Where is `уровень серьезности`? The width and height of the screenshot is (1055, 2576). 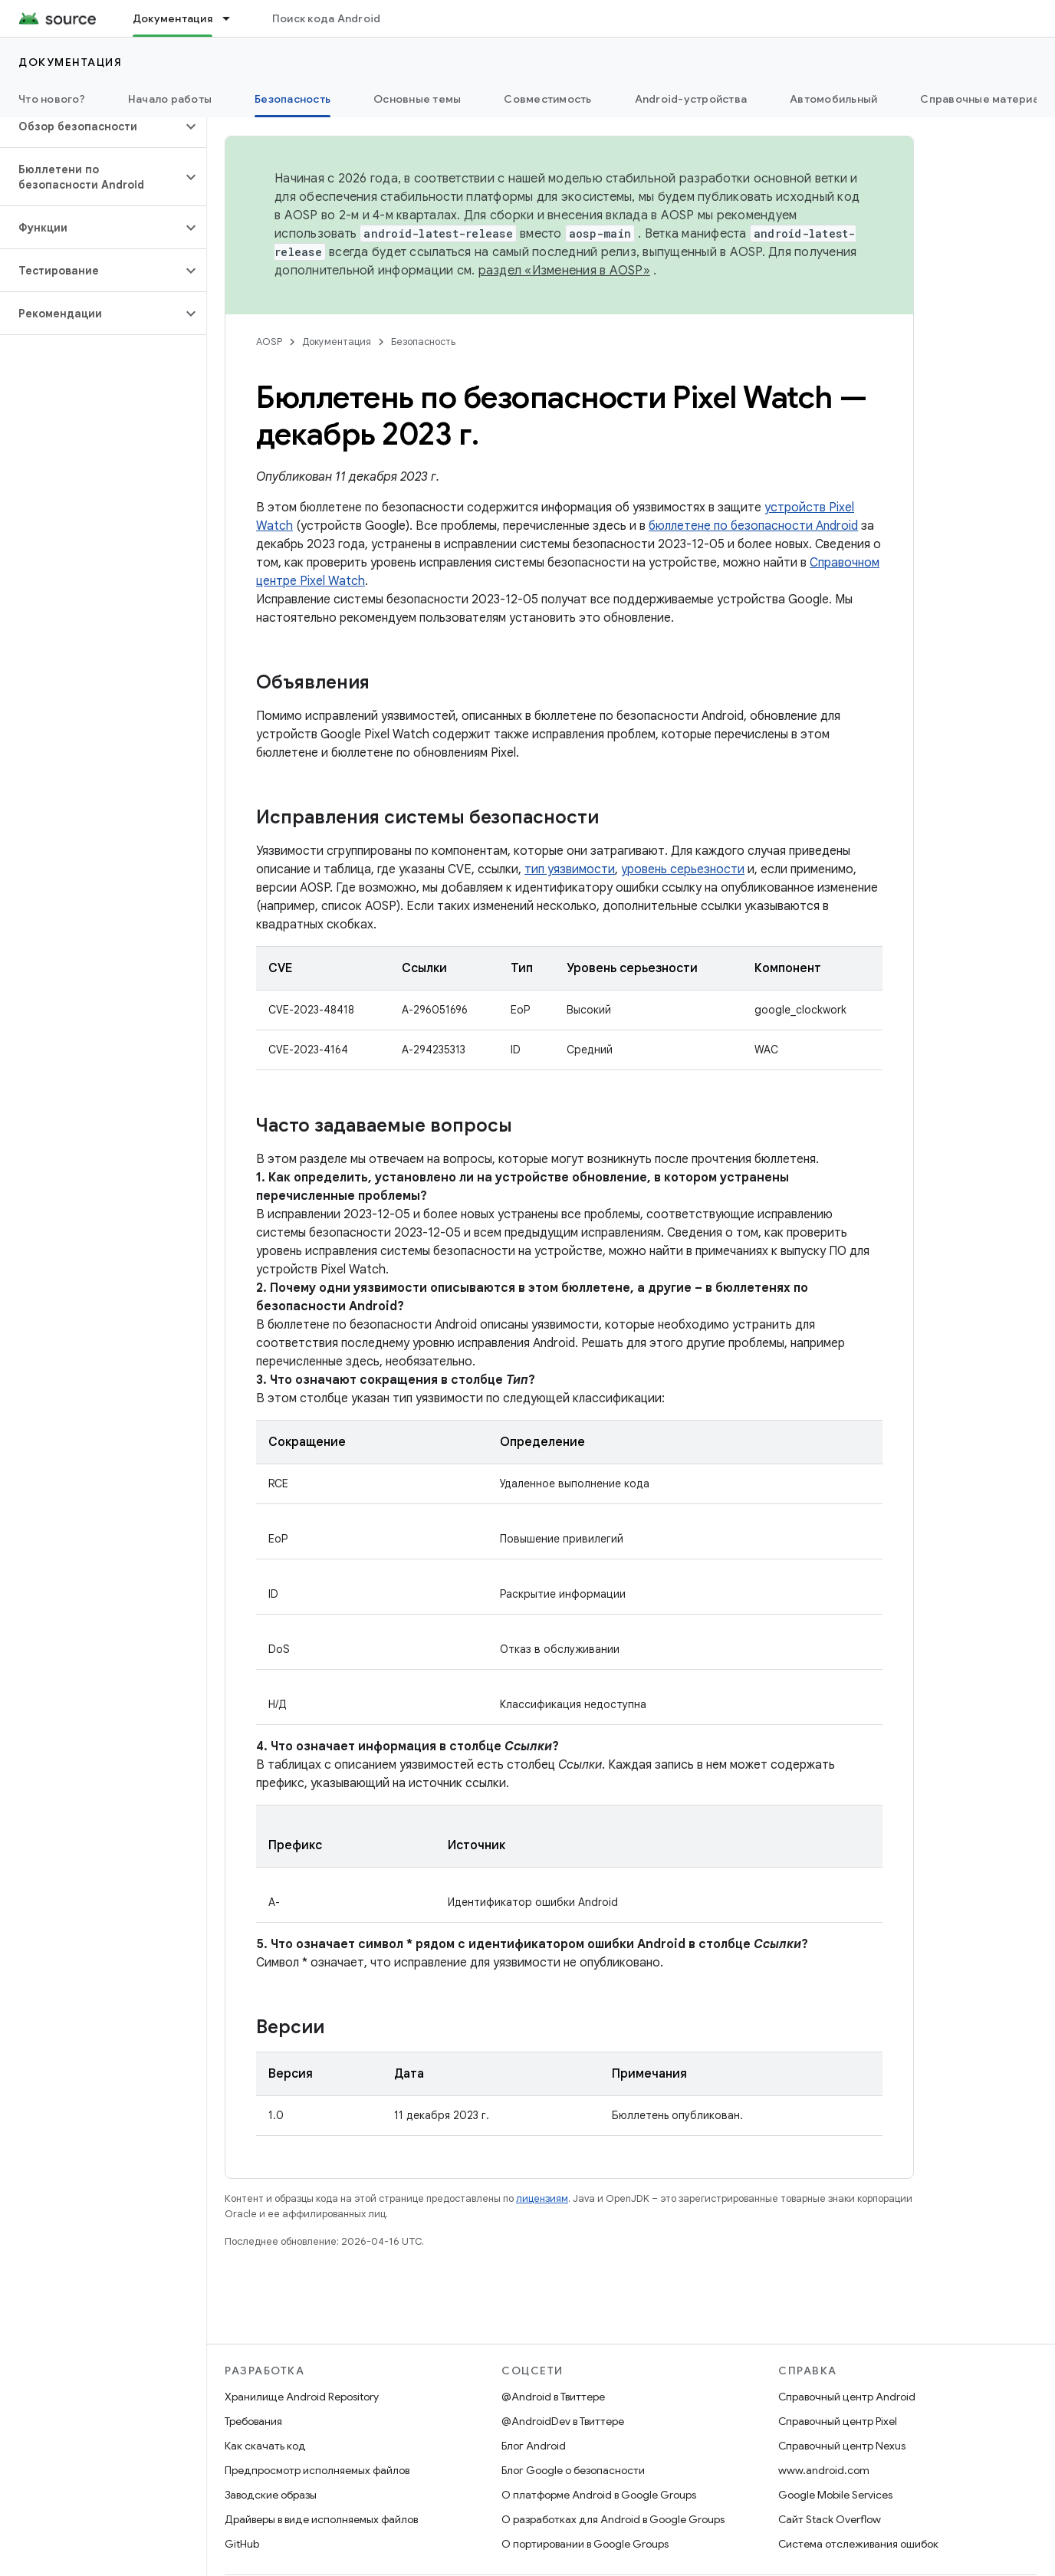
уровень серьезности is located at coordinates (682, 869).